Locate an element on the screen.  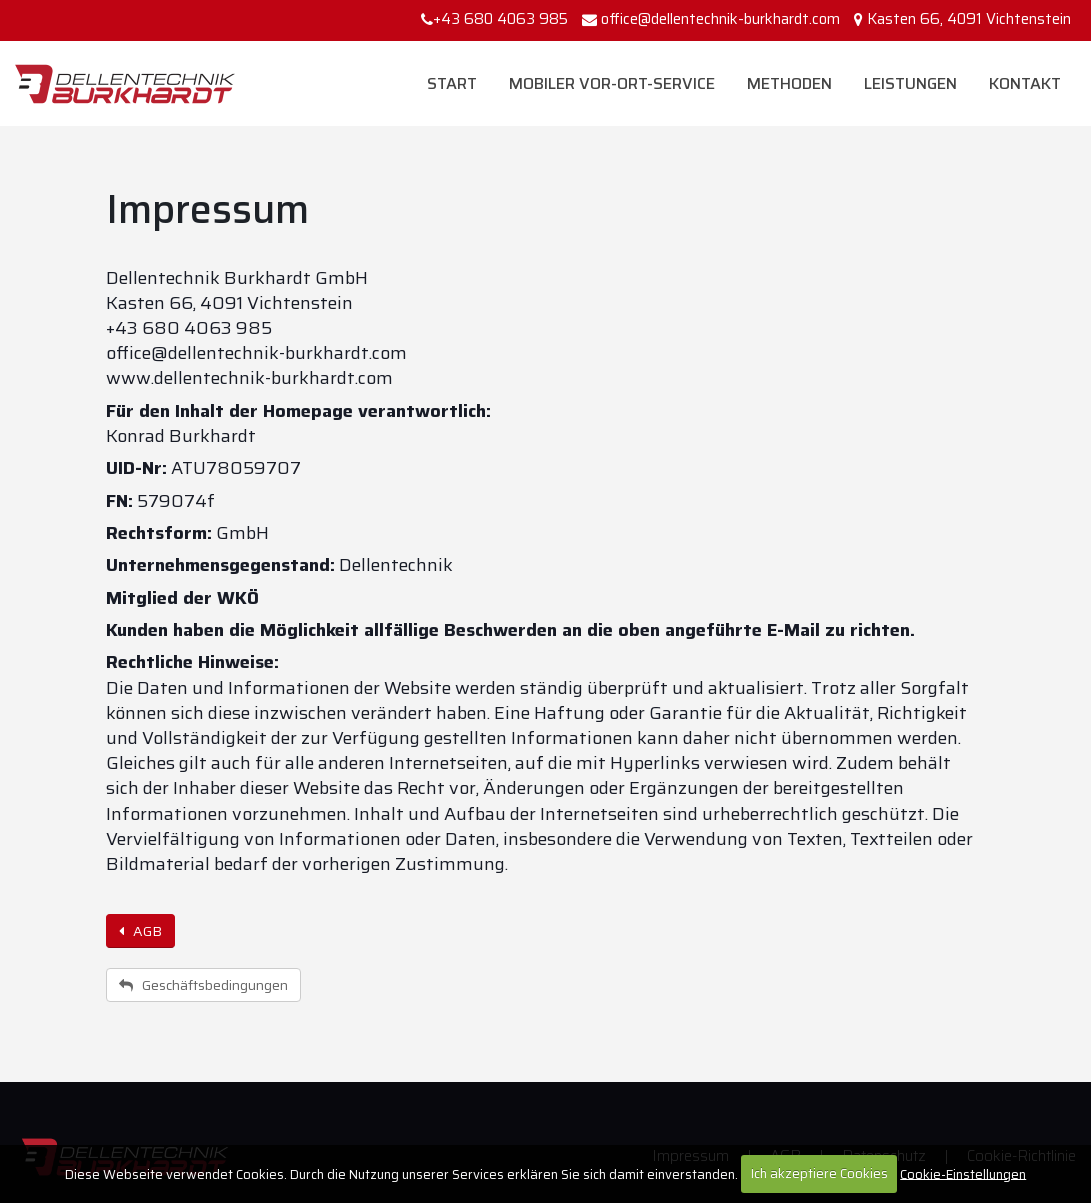
office@dellentechnik-burkhardt.com is located at coordinates (720, 19).